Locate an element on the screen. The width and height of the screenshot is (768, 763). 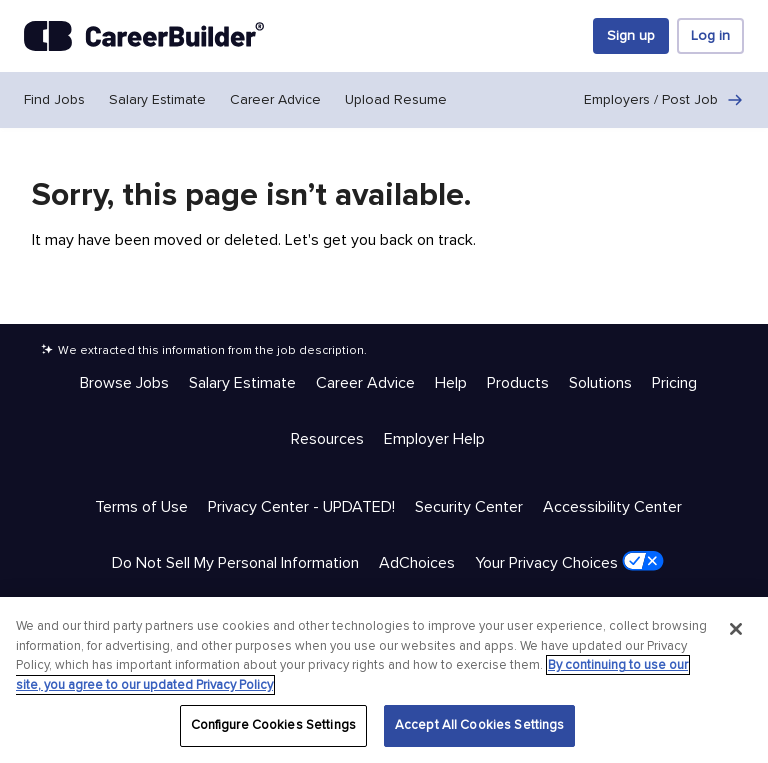
Do Not Sell My Personal Information [Trust & Privacy - Do Not Sell My Personal Information] is located at coordinates (235, 563).